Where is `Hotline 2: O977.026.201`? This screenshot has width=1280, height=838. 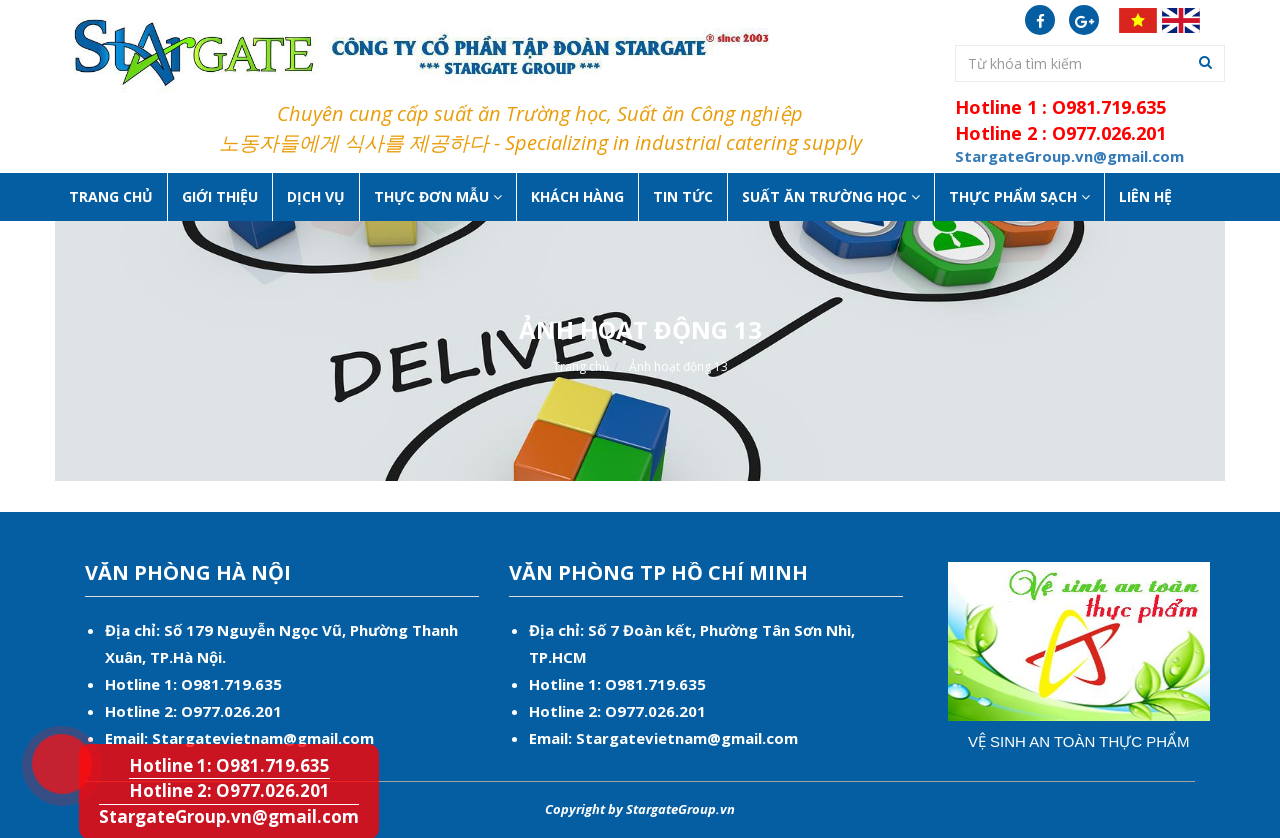
Hotline 2: O977.026.201 is located at coordinates (229, 790).